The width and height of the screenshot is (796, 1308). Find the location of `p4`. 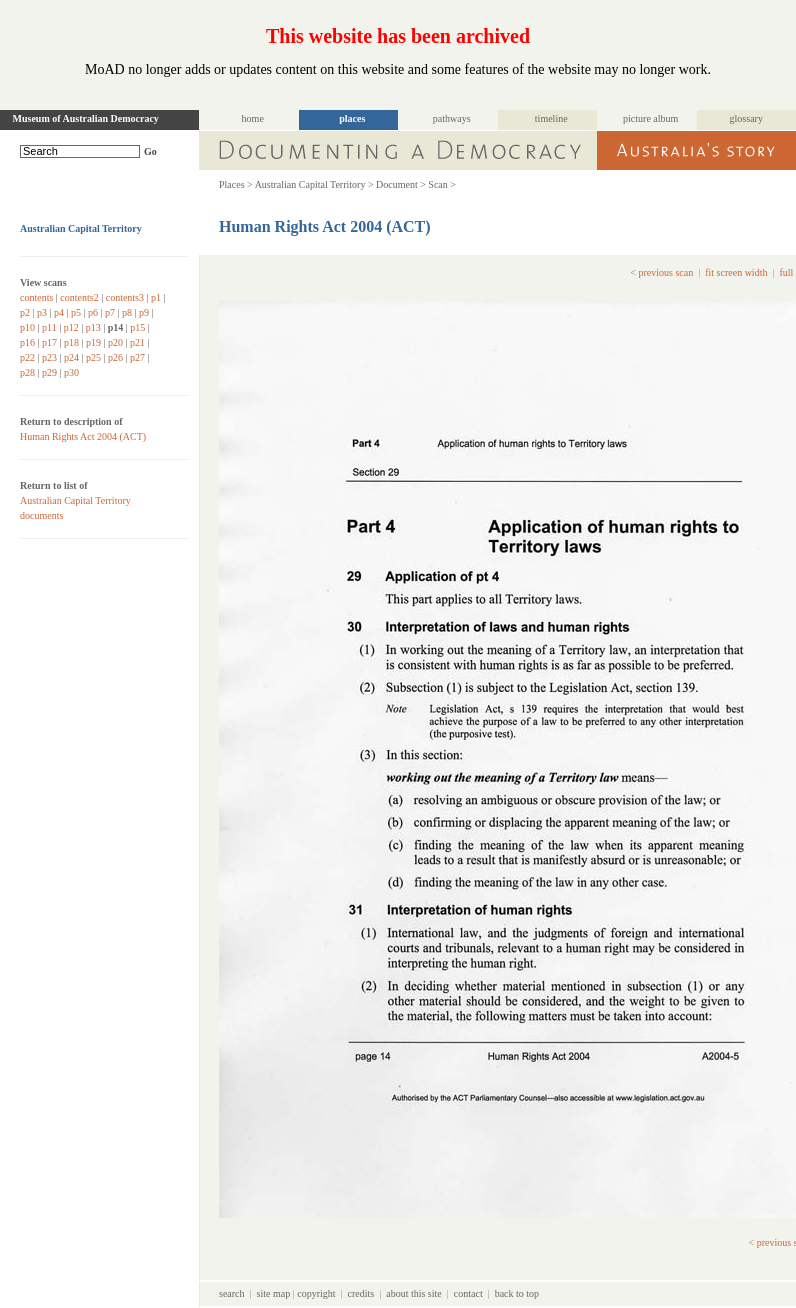

p4 is located at coordinates (59, 312).